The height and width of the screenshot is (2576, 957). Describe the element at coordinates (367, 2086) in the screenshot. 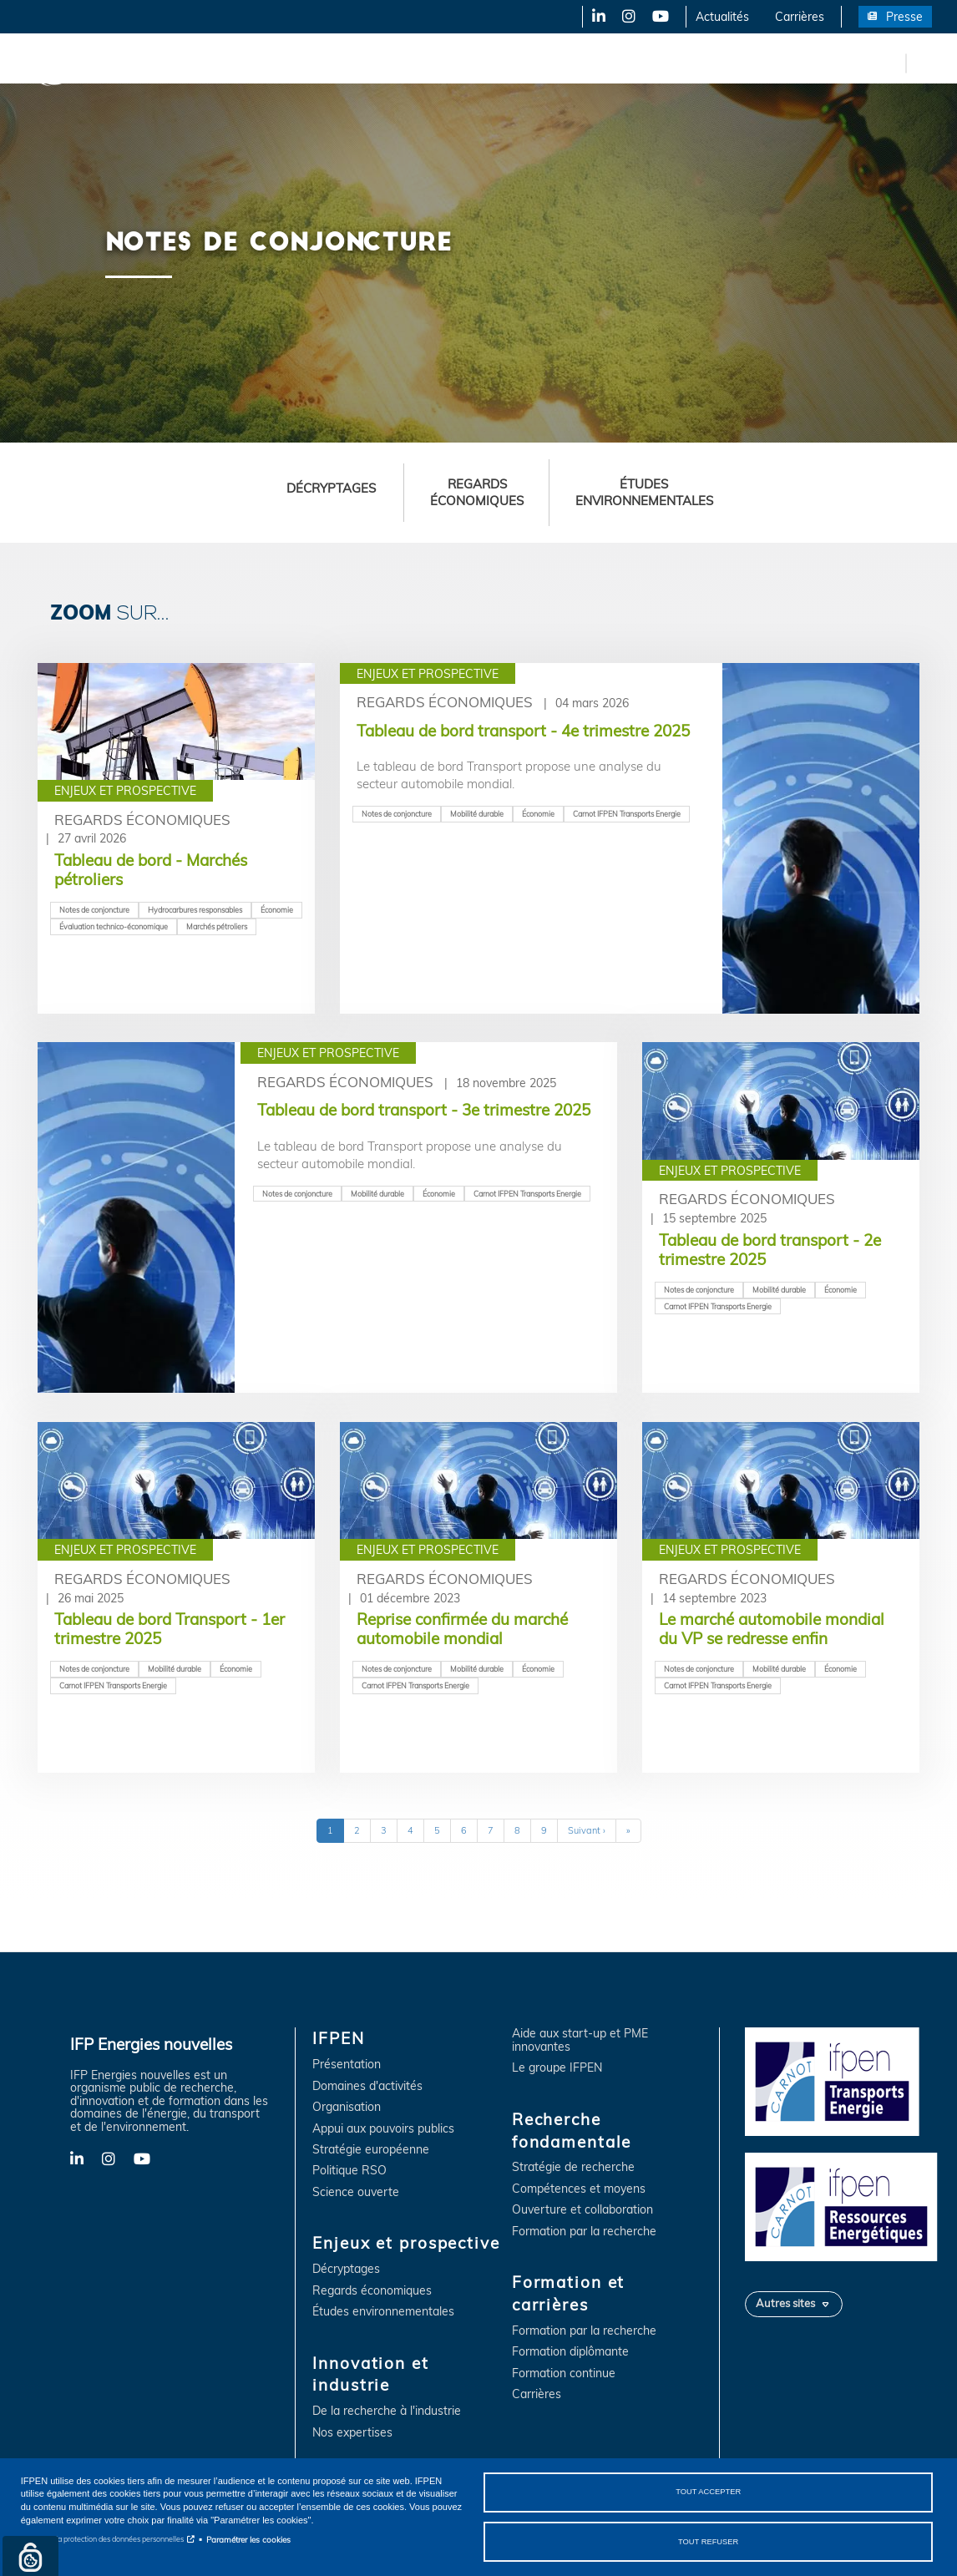

I see `Domaines d'activités` at that location.